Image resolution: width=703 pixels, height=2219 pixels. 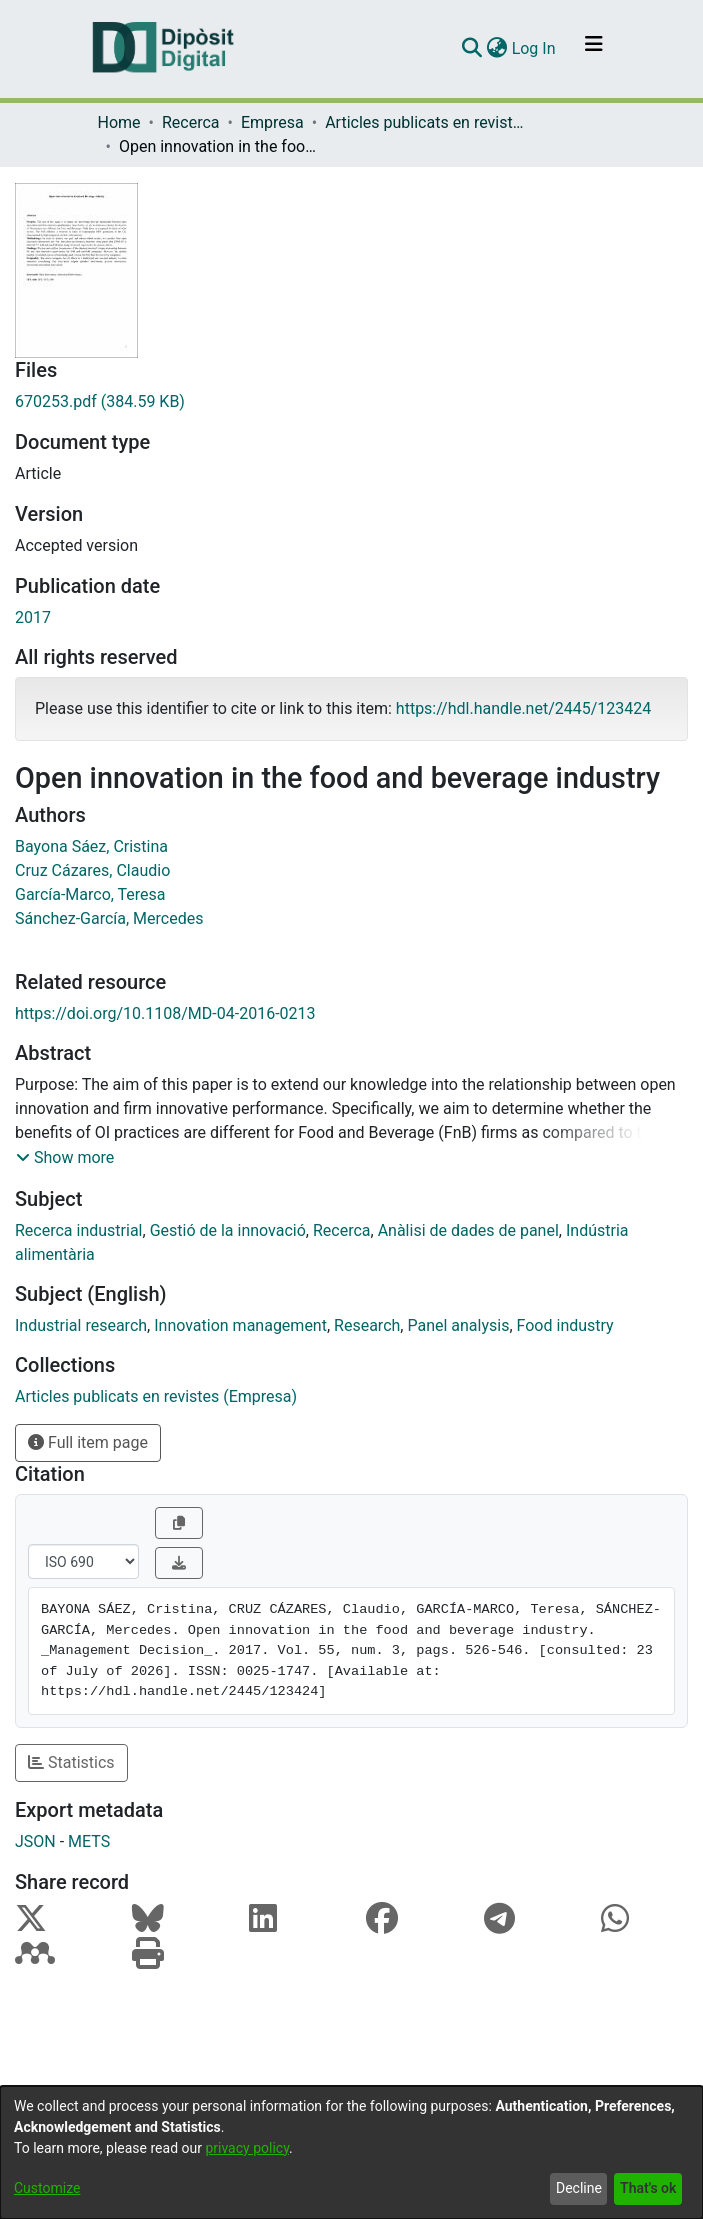 I want to click on Industrial research, so click(x=81, y=1325).